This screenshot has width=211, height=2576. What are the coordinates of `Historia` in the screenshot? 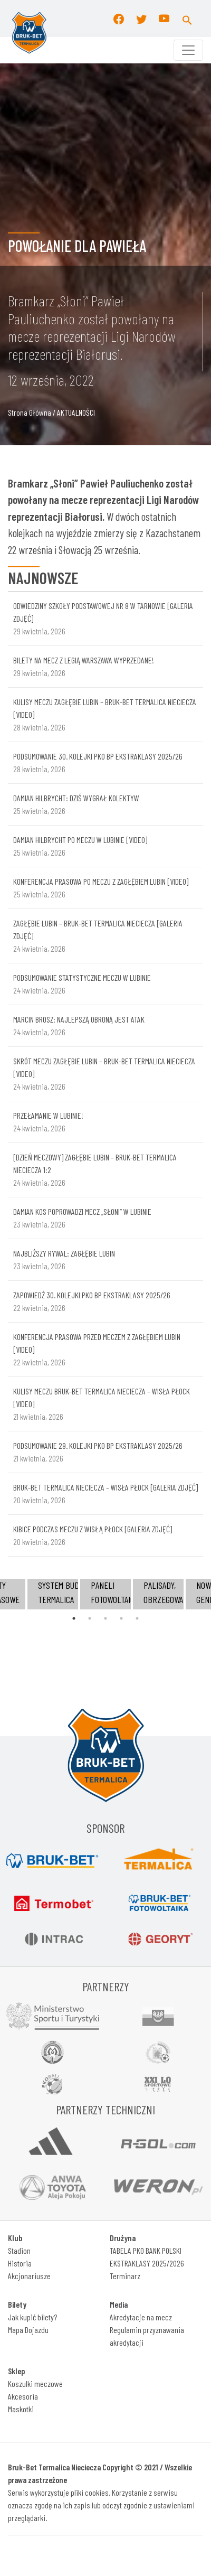 It's located at (20, 2263).